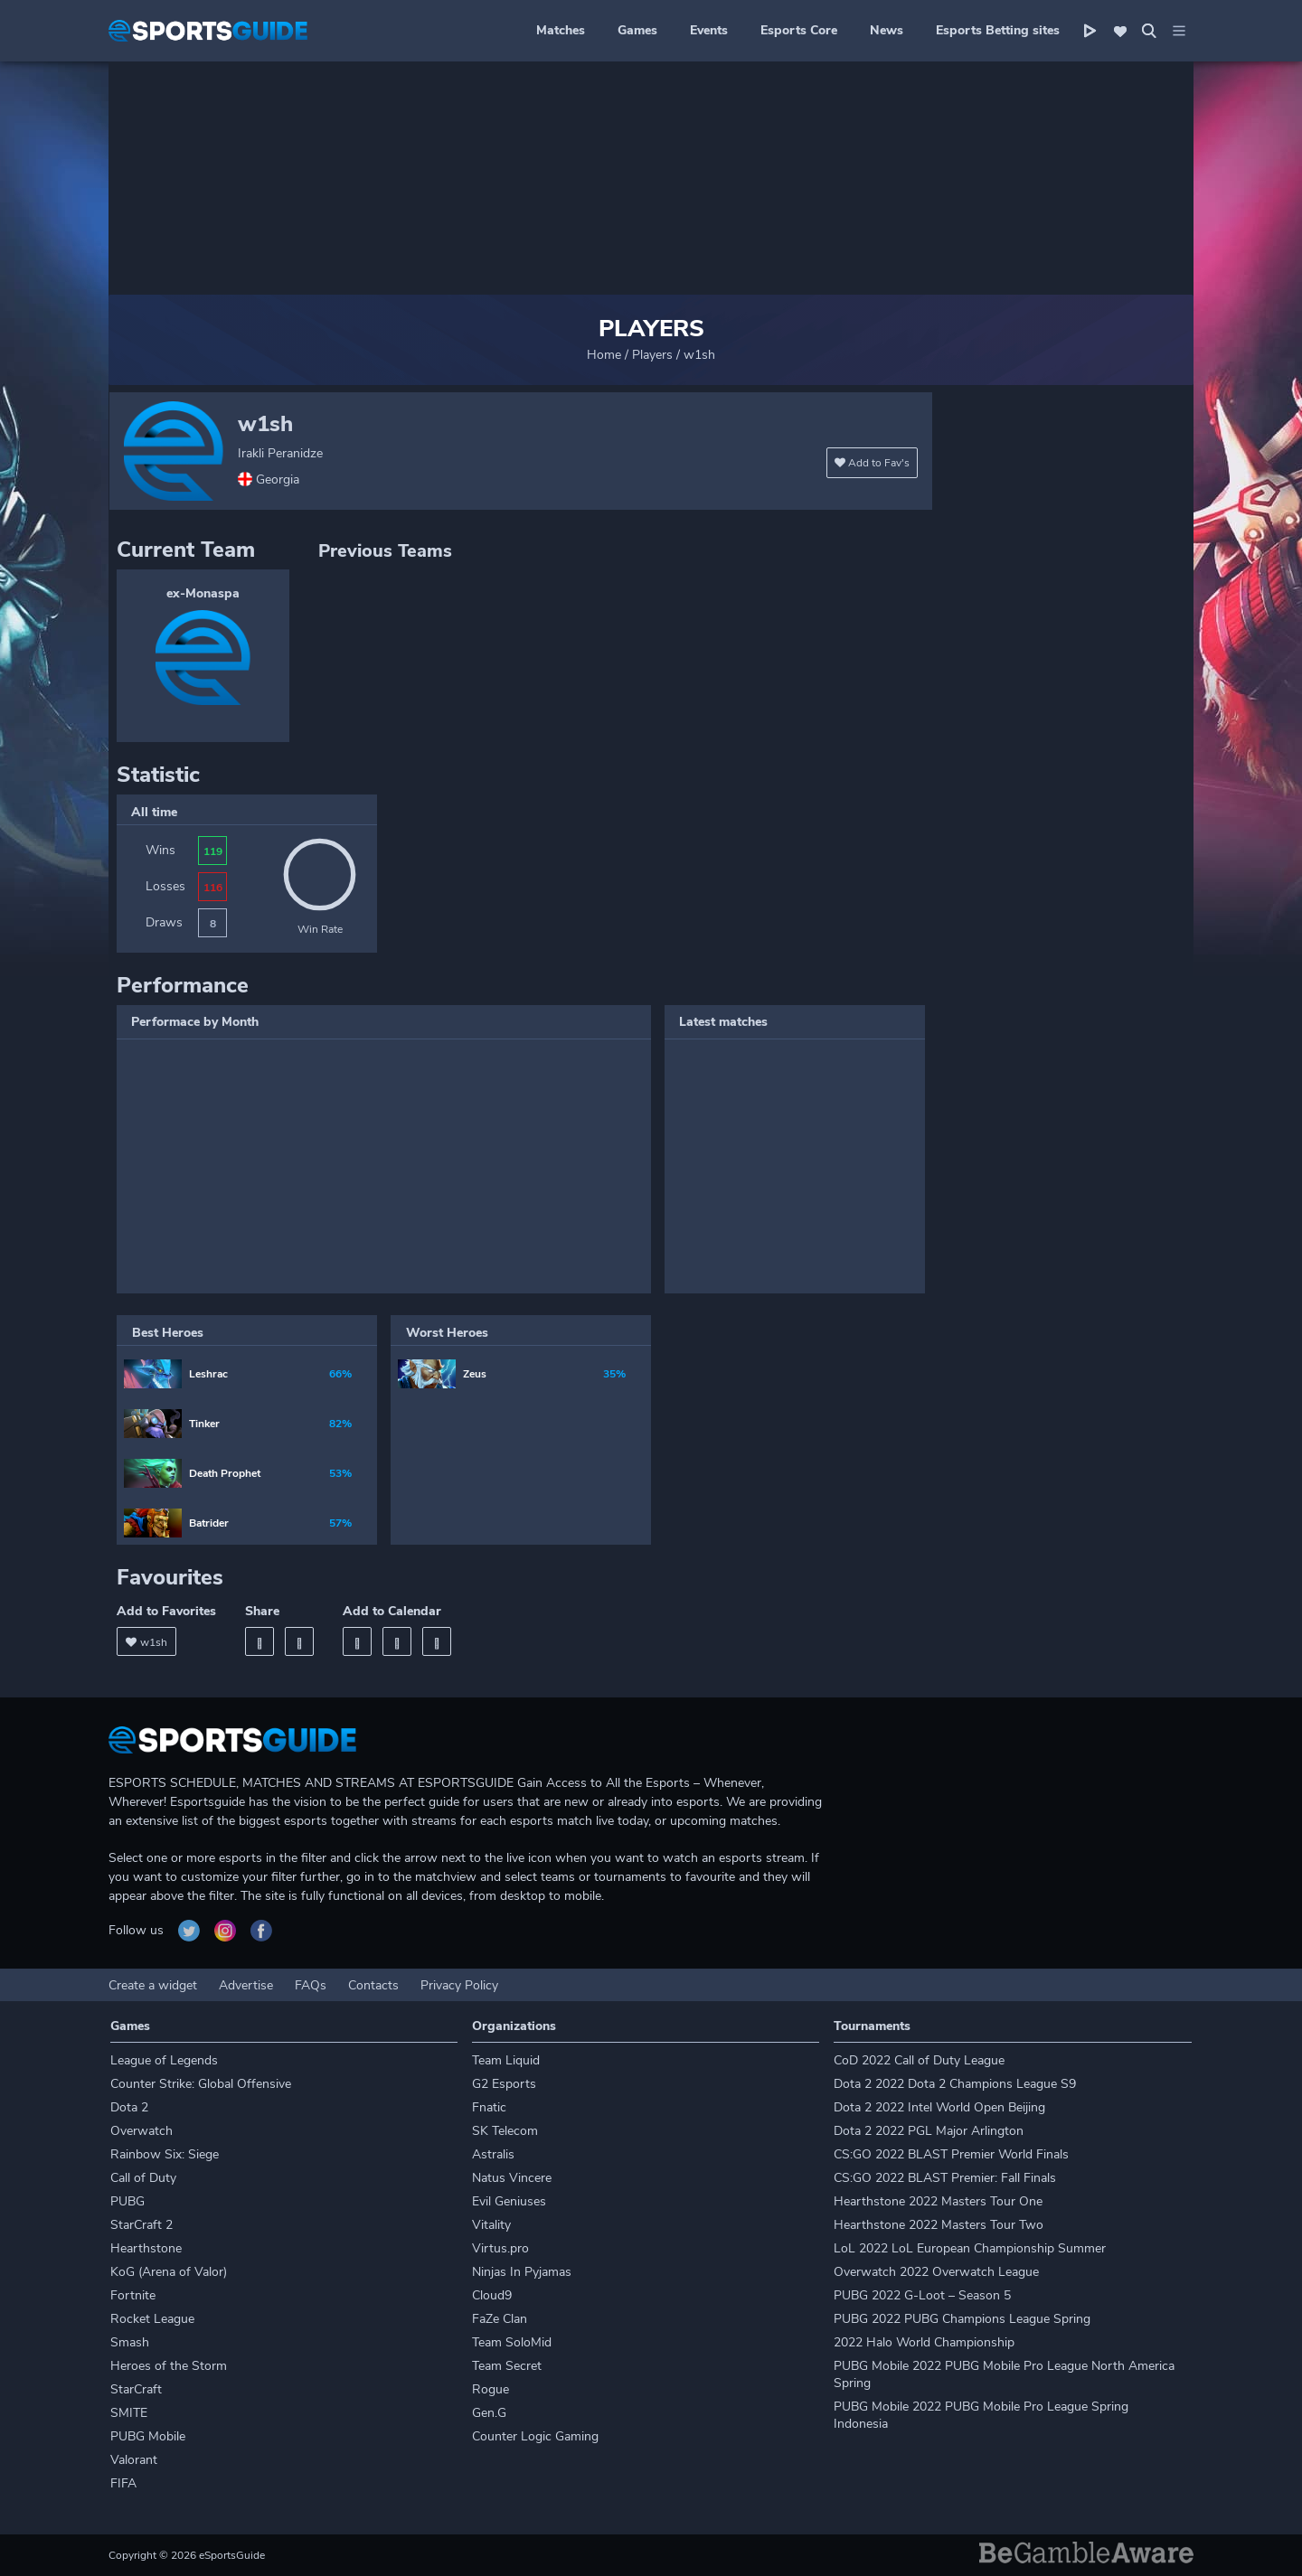 This screenshot has width=1302, height=2576. I want to click on Smash, so click(129, 2342).